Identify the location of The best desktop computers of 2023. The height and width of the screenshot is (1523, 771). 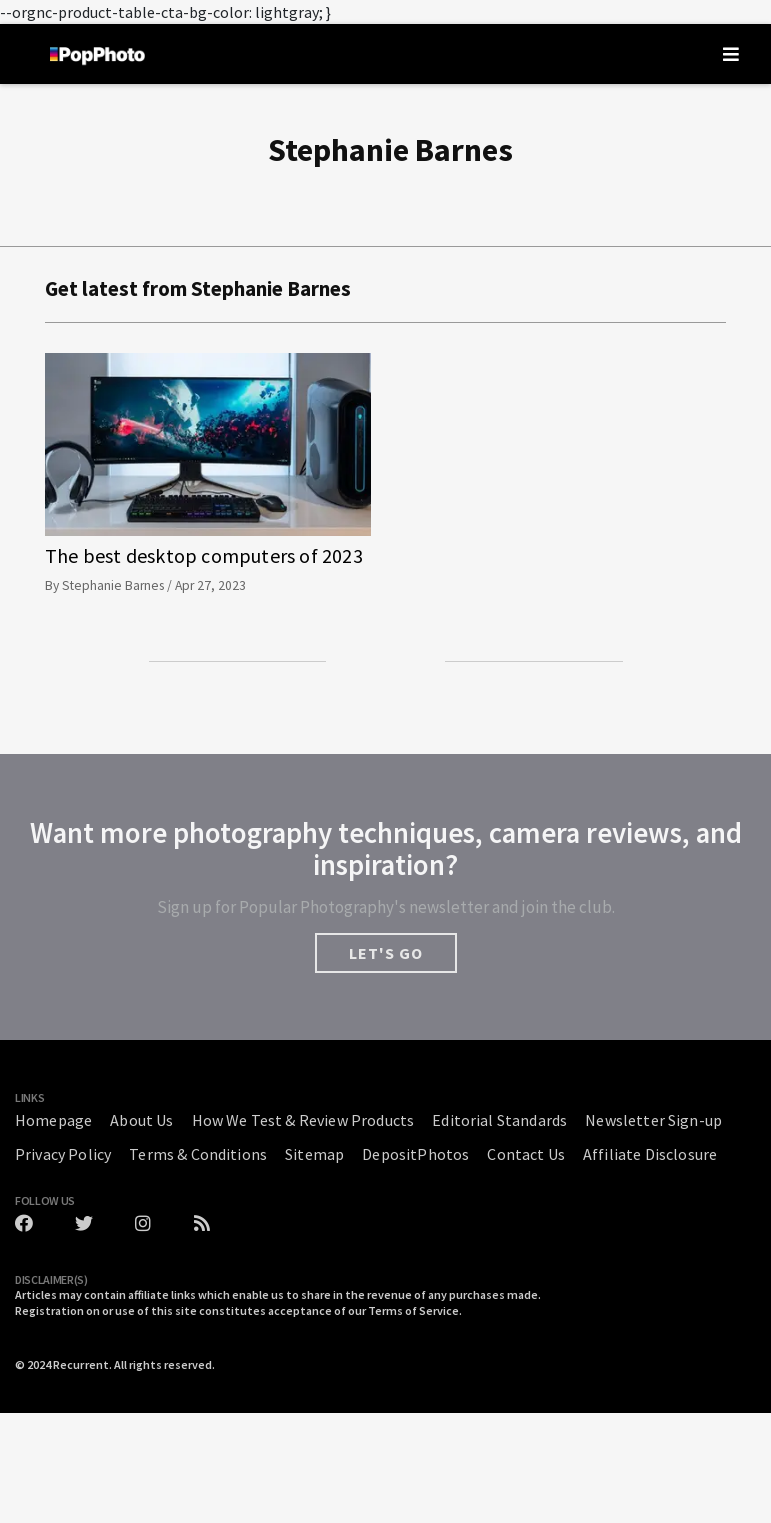
(204, 555).